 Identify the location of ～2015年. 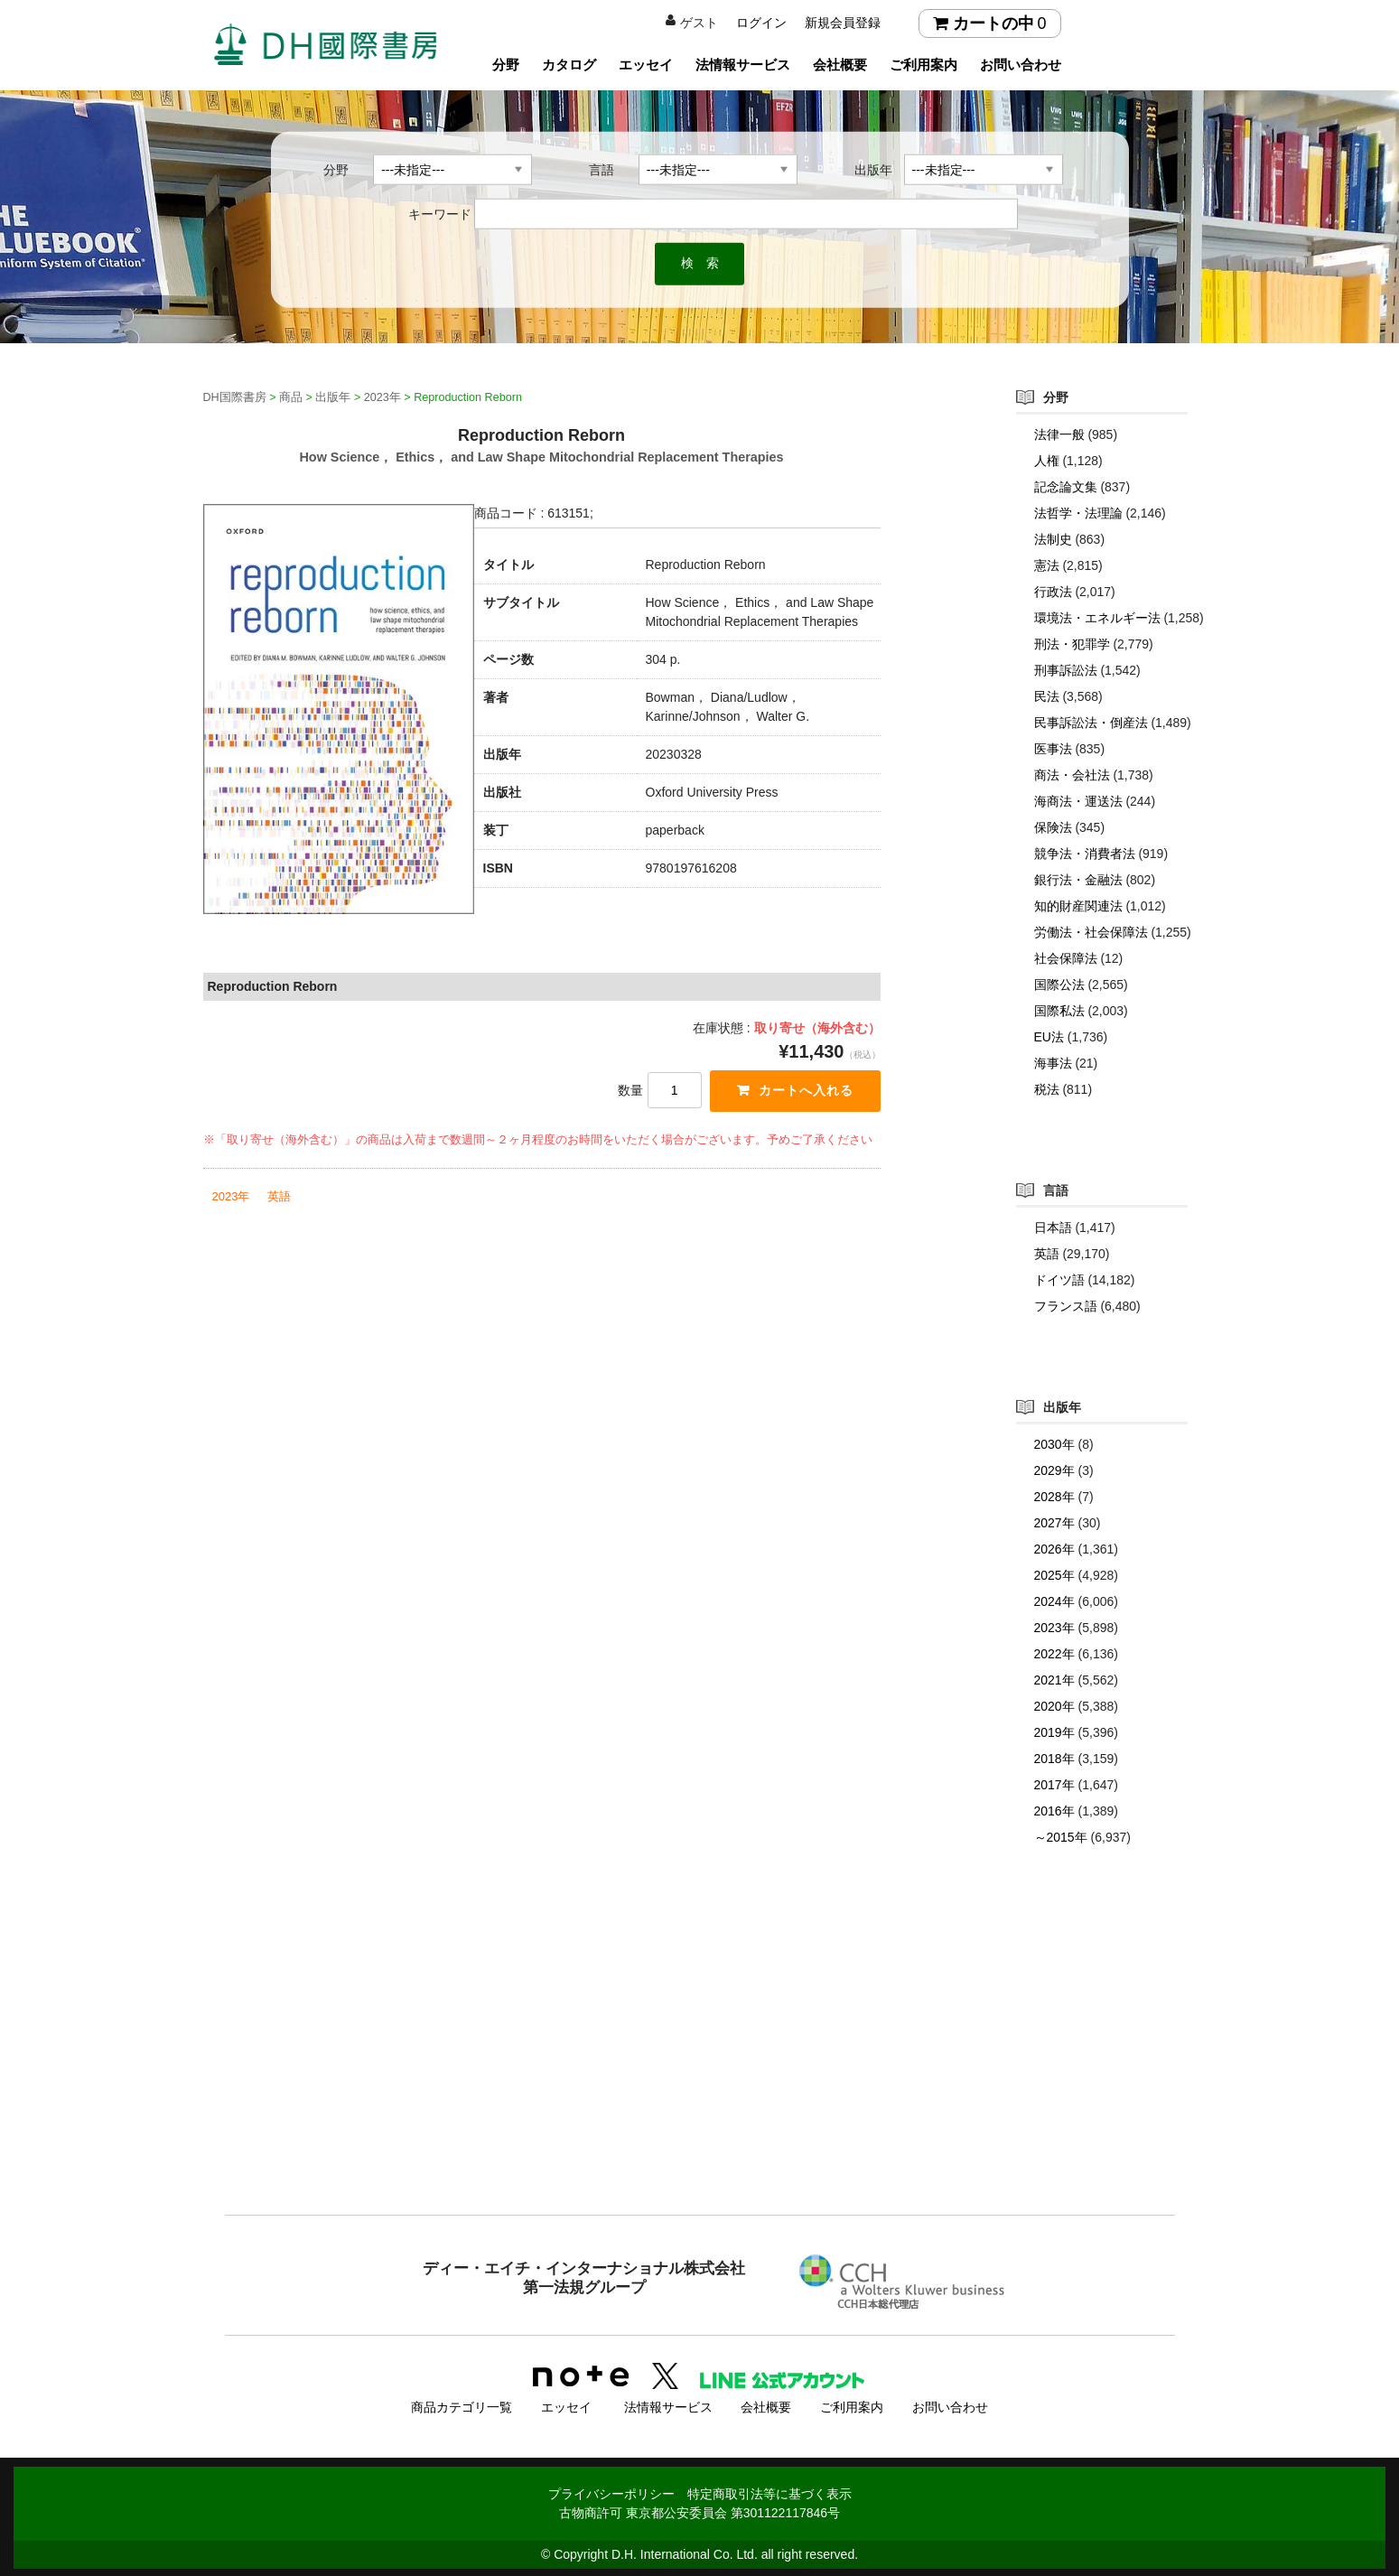
(1060, 1837).